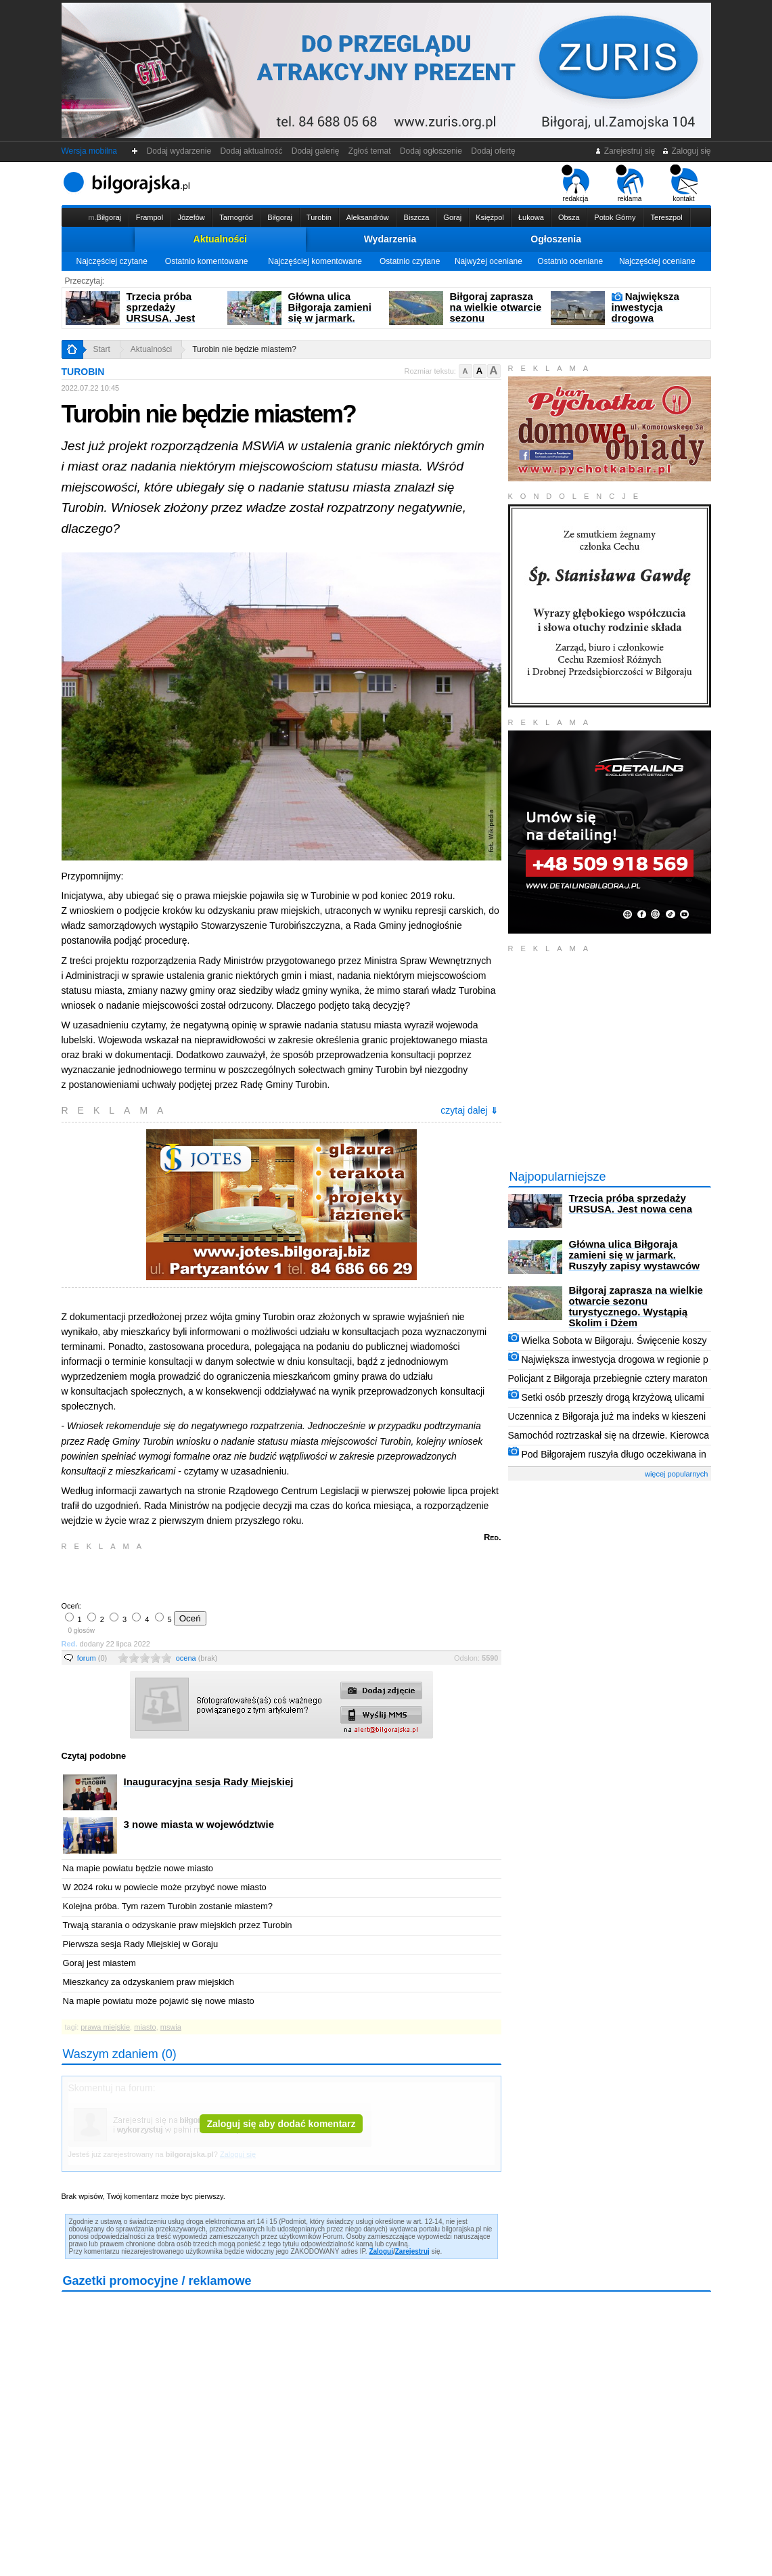 The image size is (772, 2576). Describe the element at coordinates (625, 151) in the screenshot. I see `Zarejestruj się` at that location.